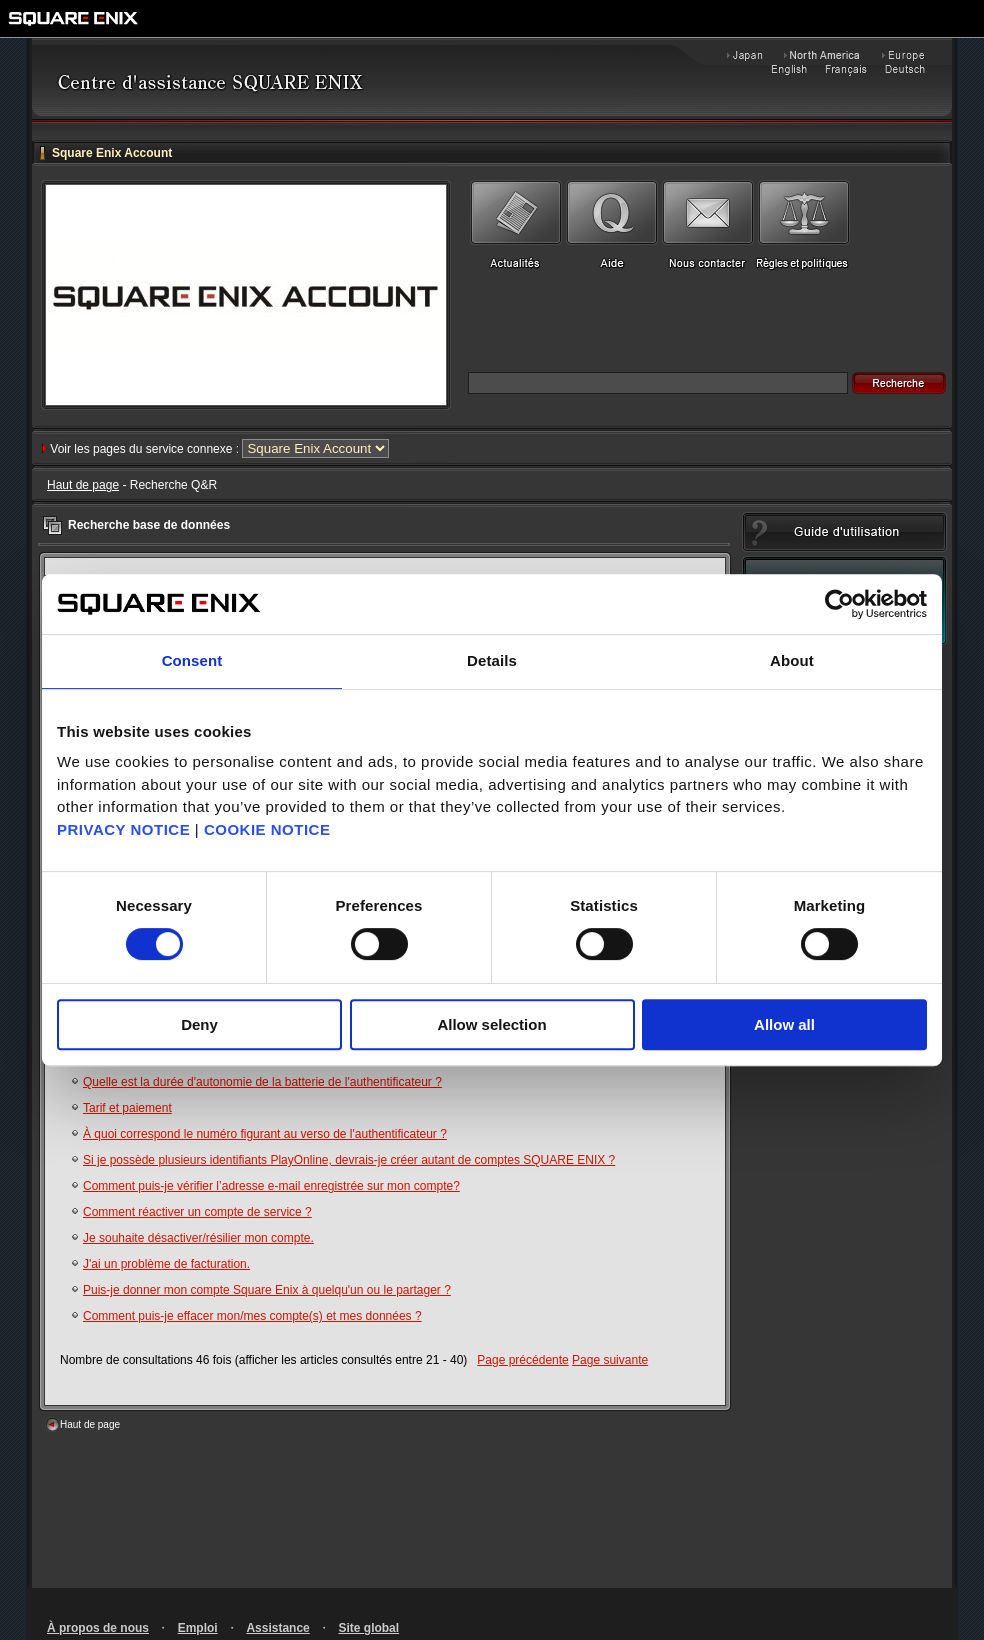 The height and width of the screenshot is (1640, 984). What do you see at coordinates (792, 660) in the screenshot?
I see `About [tab]` at bounding box center [792, 660].